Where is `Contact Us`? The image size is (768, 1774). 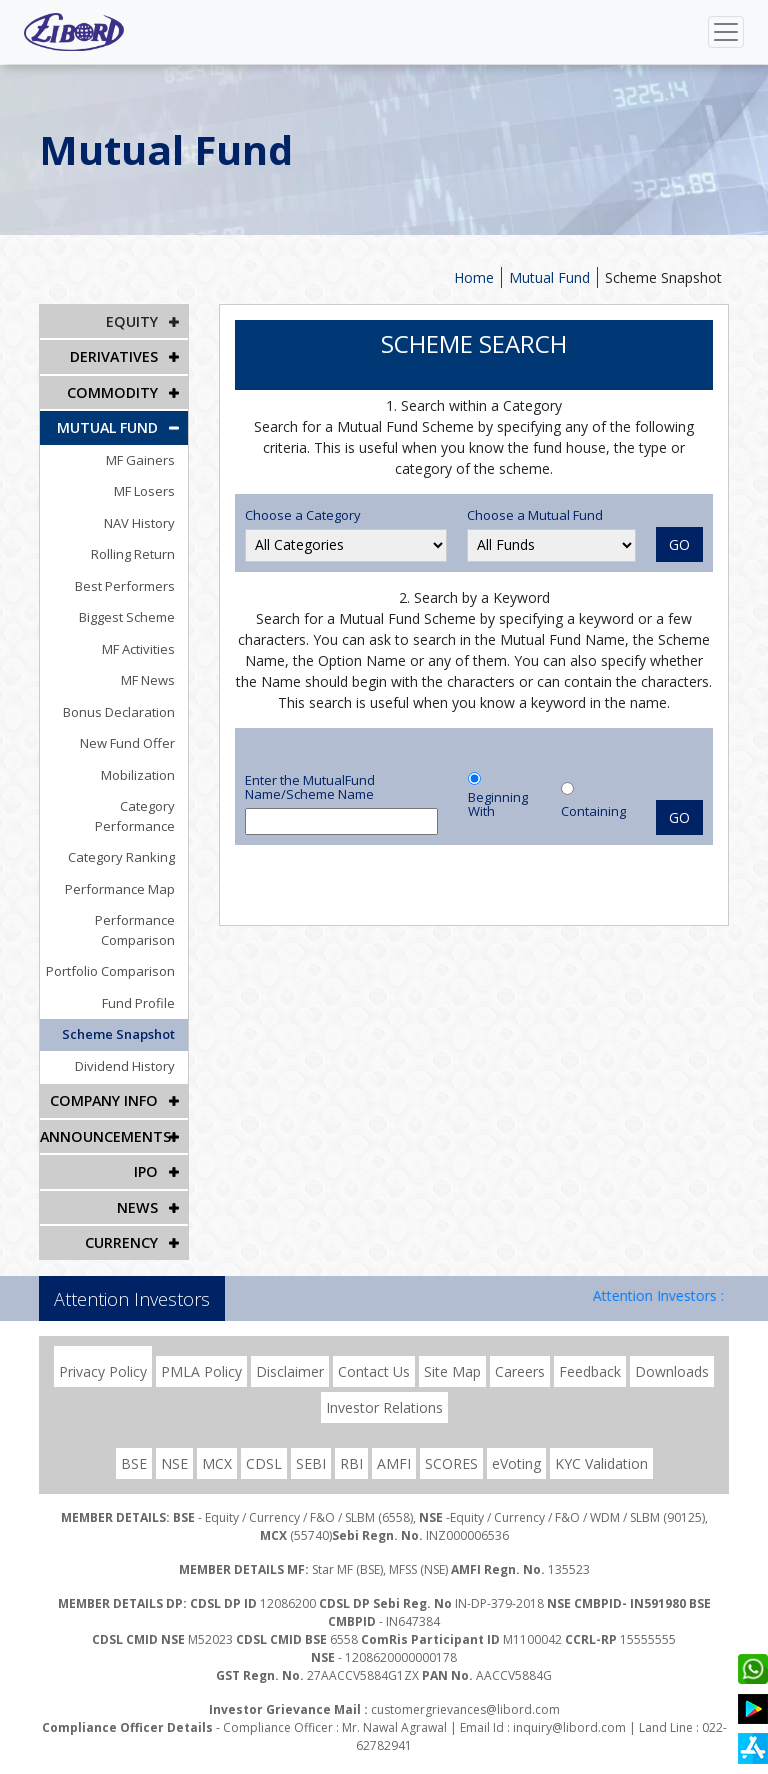
Contact Us is located at coordinates (374, 1348).